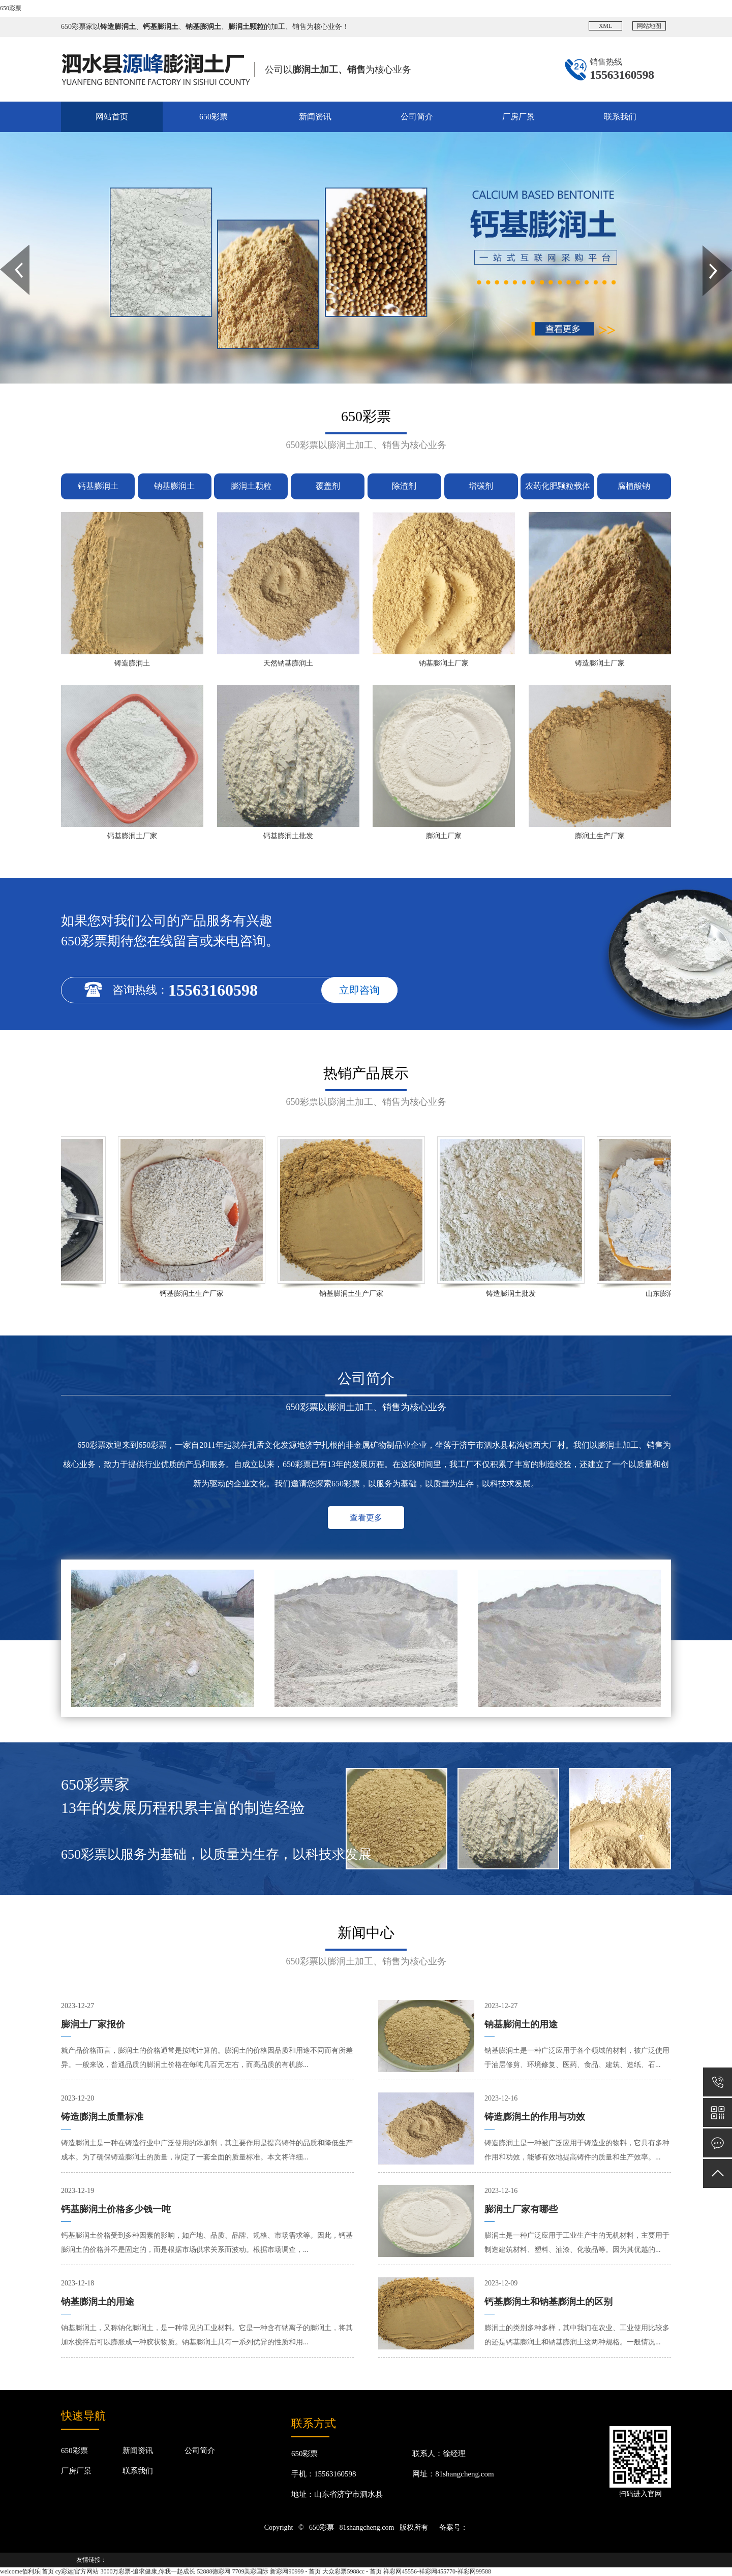  Describe the element at coordinates (102, 2117) in the screenshot. I see `铸造膨润土质量标准` at that location.